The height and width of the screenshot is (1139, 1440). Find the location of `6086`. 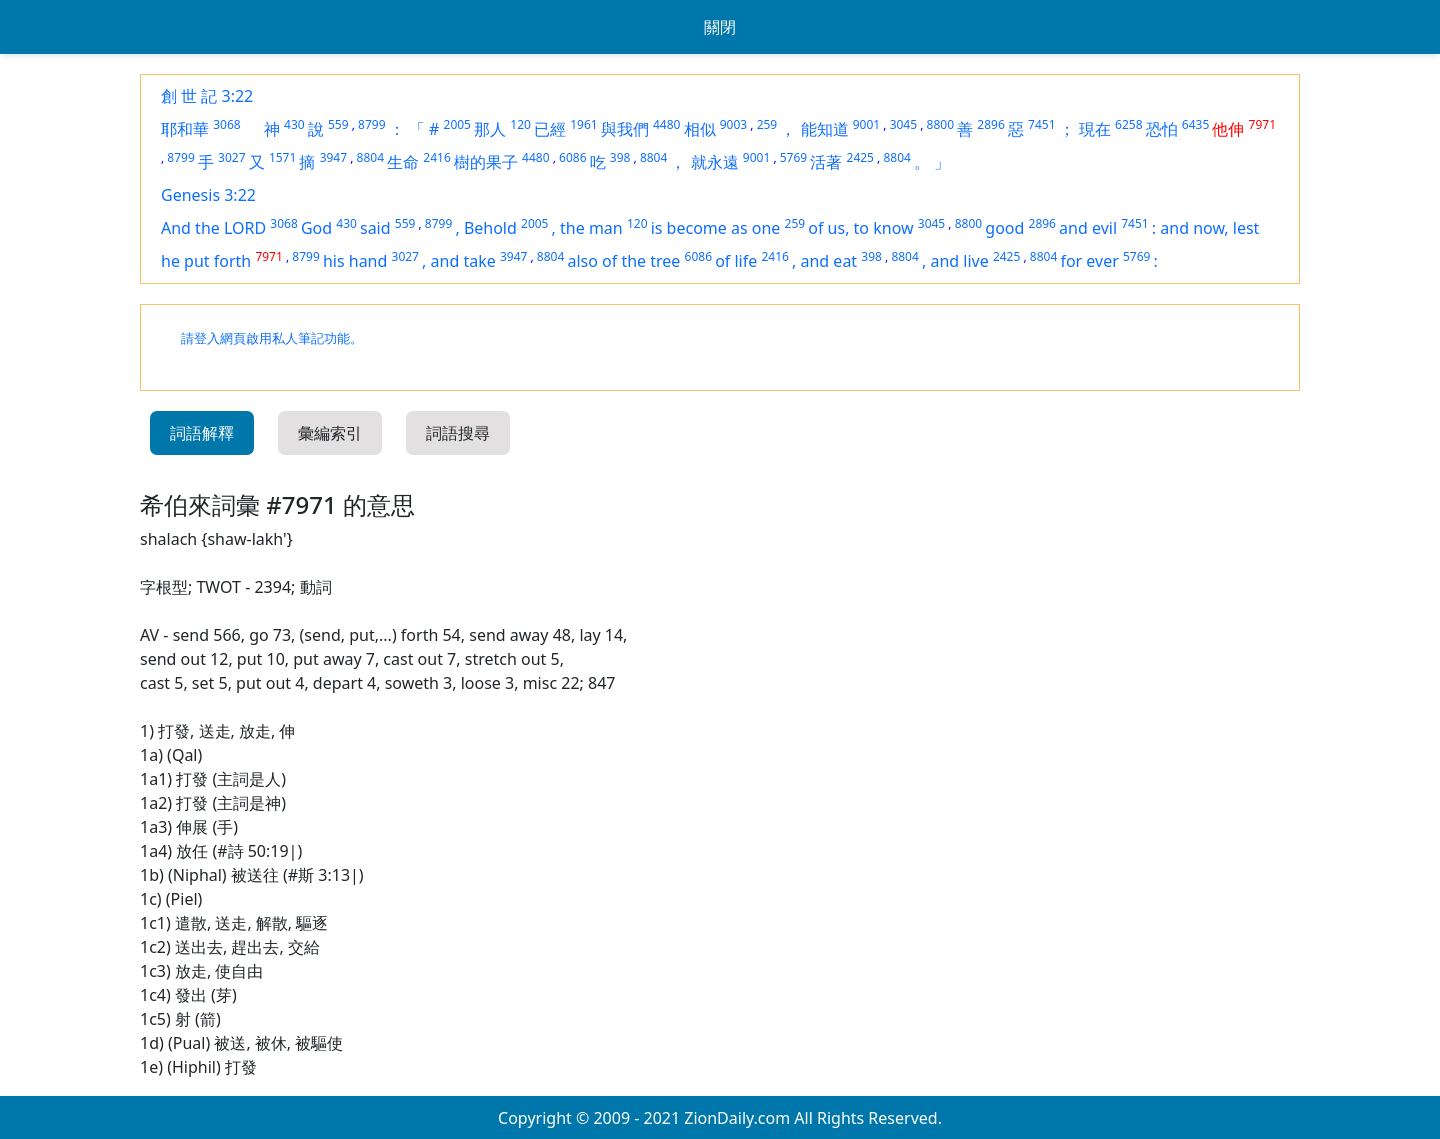

6086 is located at coordinates (572, 157).